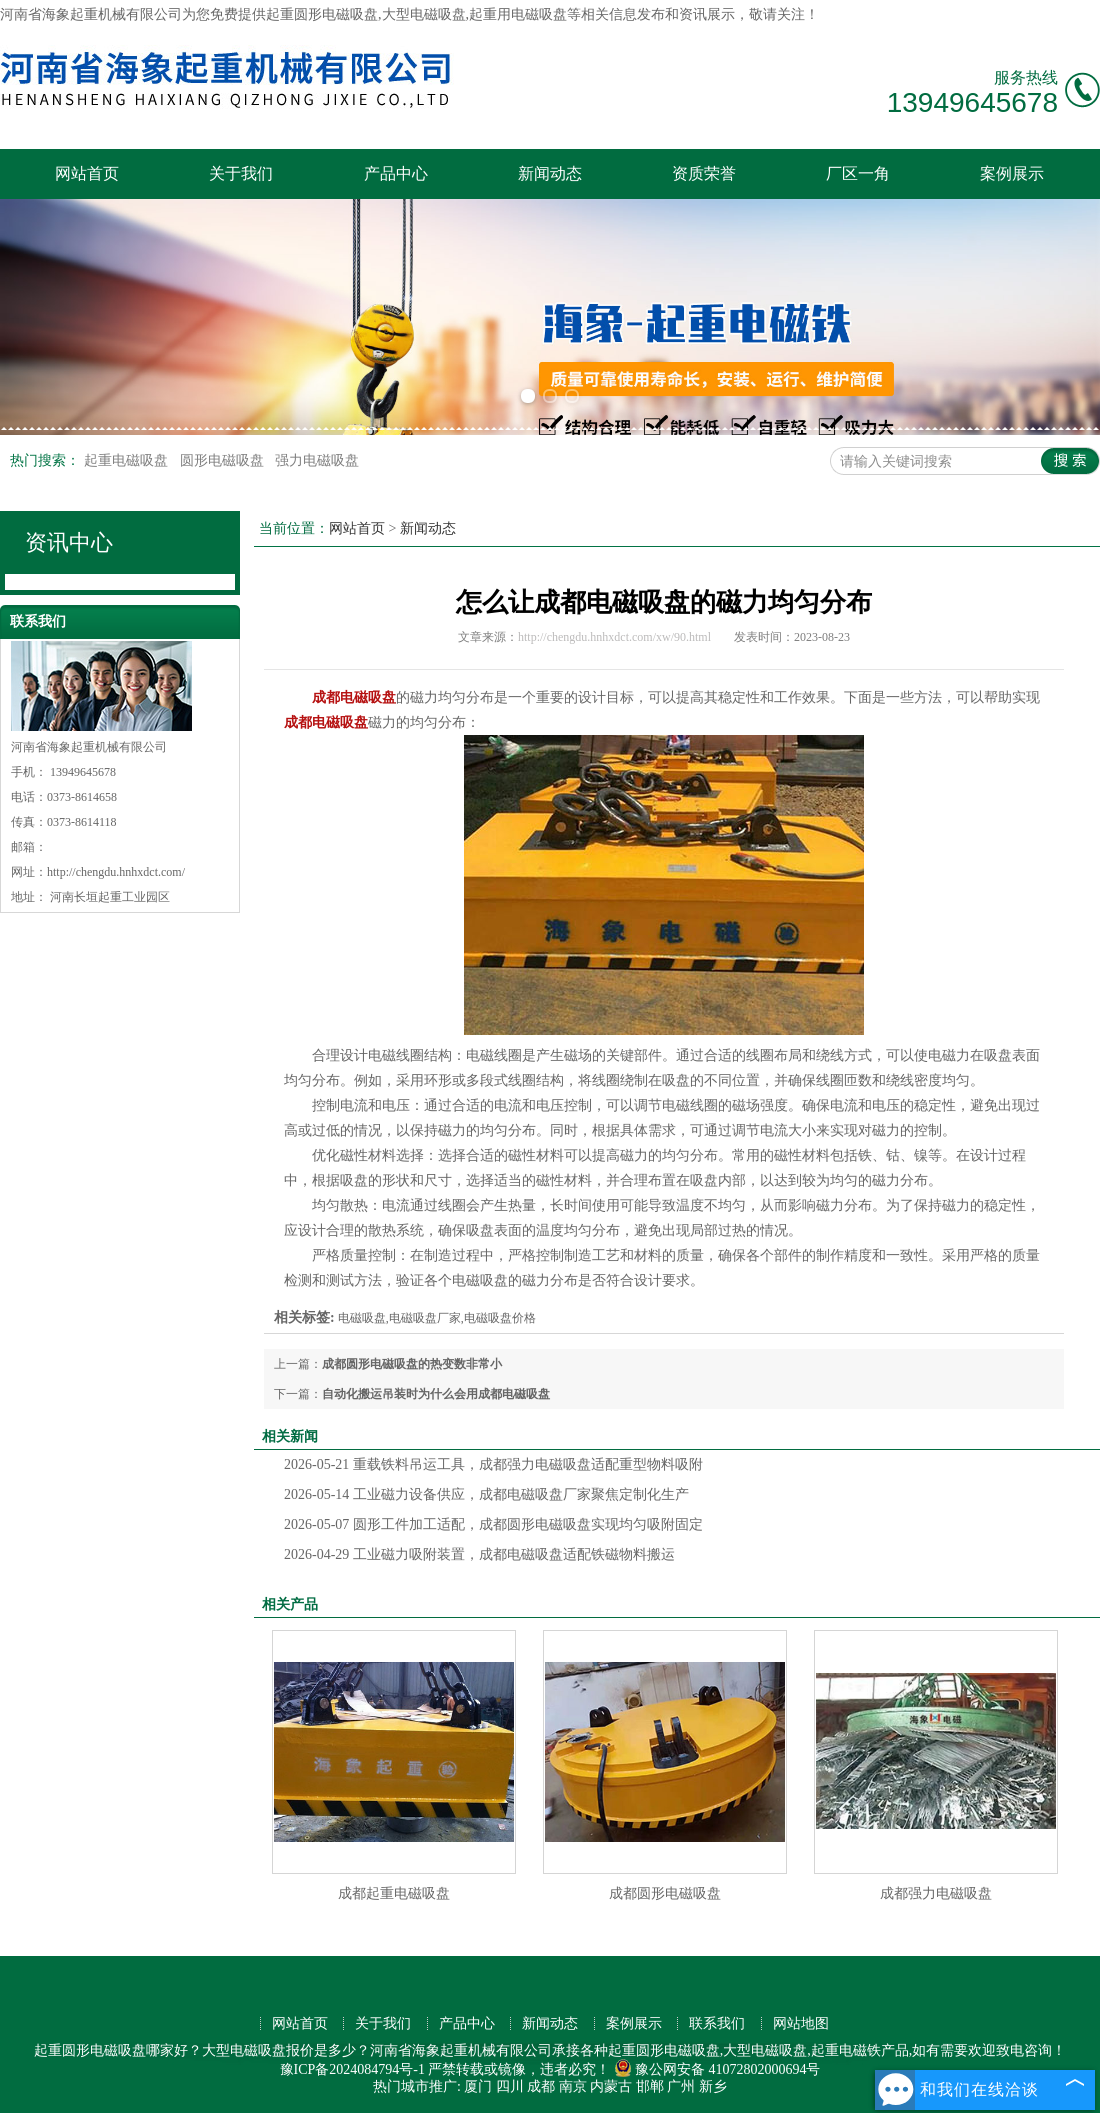 Image resolution: width=1100 pixels, height=2113 pixels. I want to click on 重载铁料吊运工具，成都强力电磁吸盘适配重型物料吸附, so click(493, 1464).